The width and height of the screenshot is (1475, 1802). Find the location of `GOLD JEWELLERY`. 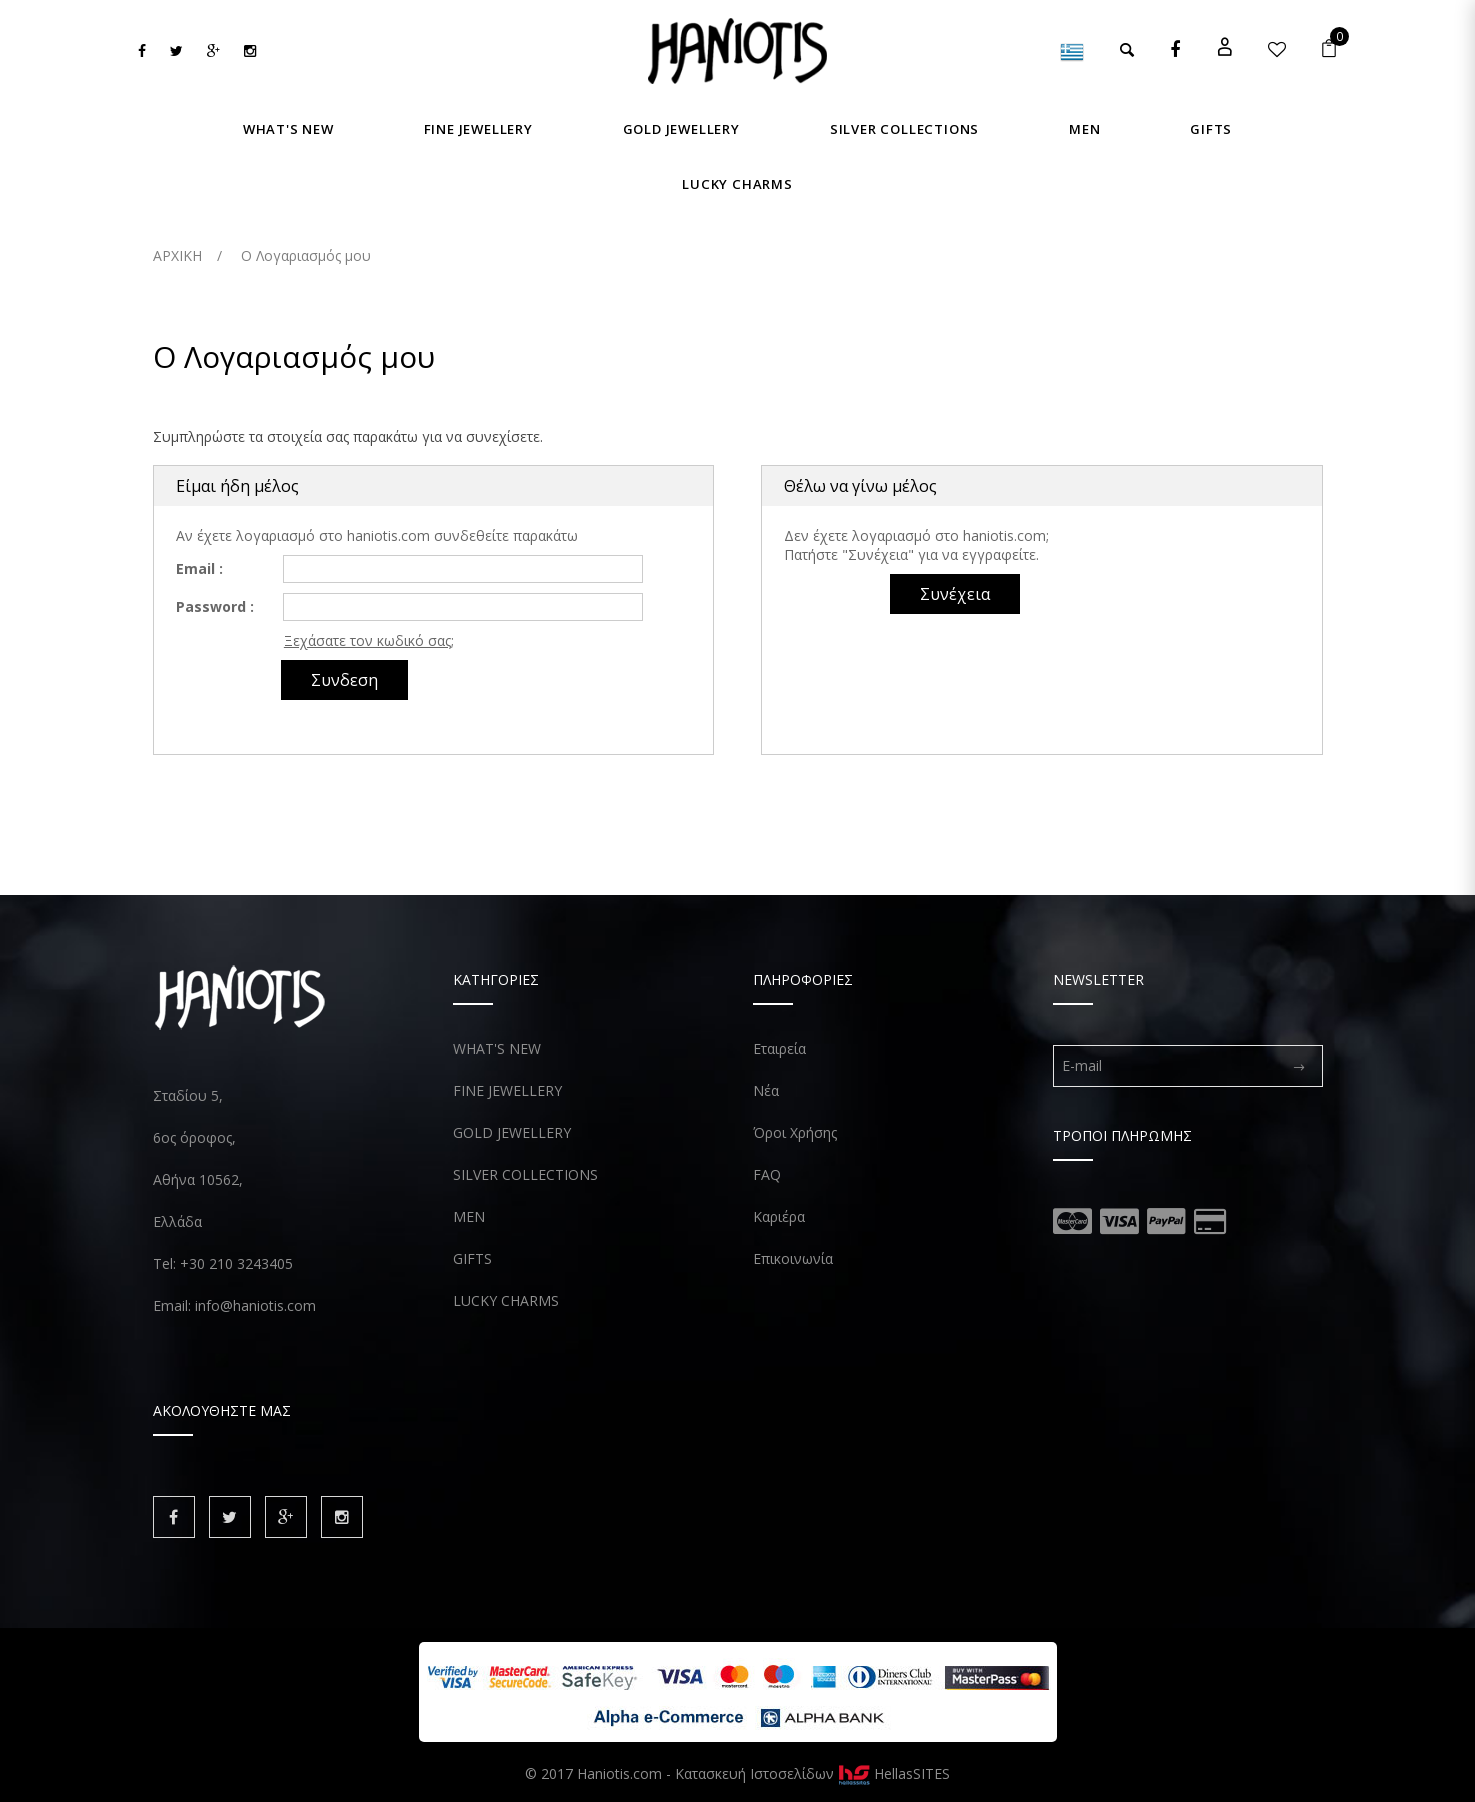

GOLD JEWELLERY is located at coordinates (512, 1132).